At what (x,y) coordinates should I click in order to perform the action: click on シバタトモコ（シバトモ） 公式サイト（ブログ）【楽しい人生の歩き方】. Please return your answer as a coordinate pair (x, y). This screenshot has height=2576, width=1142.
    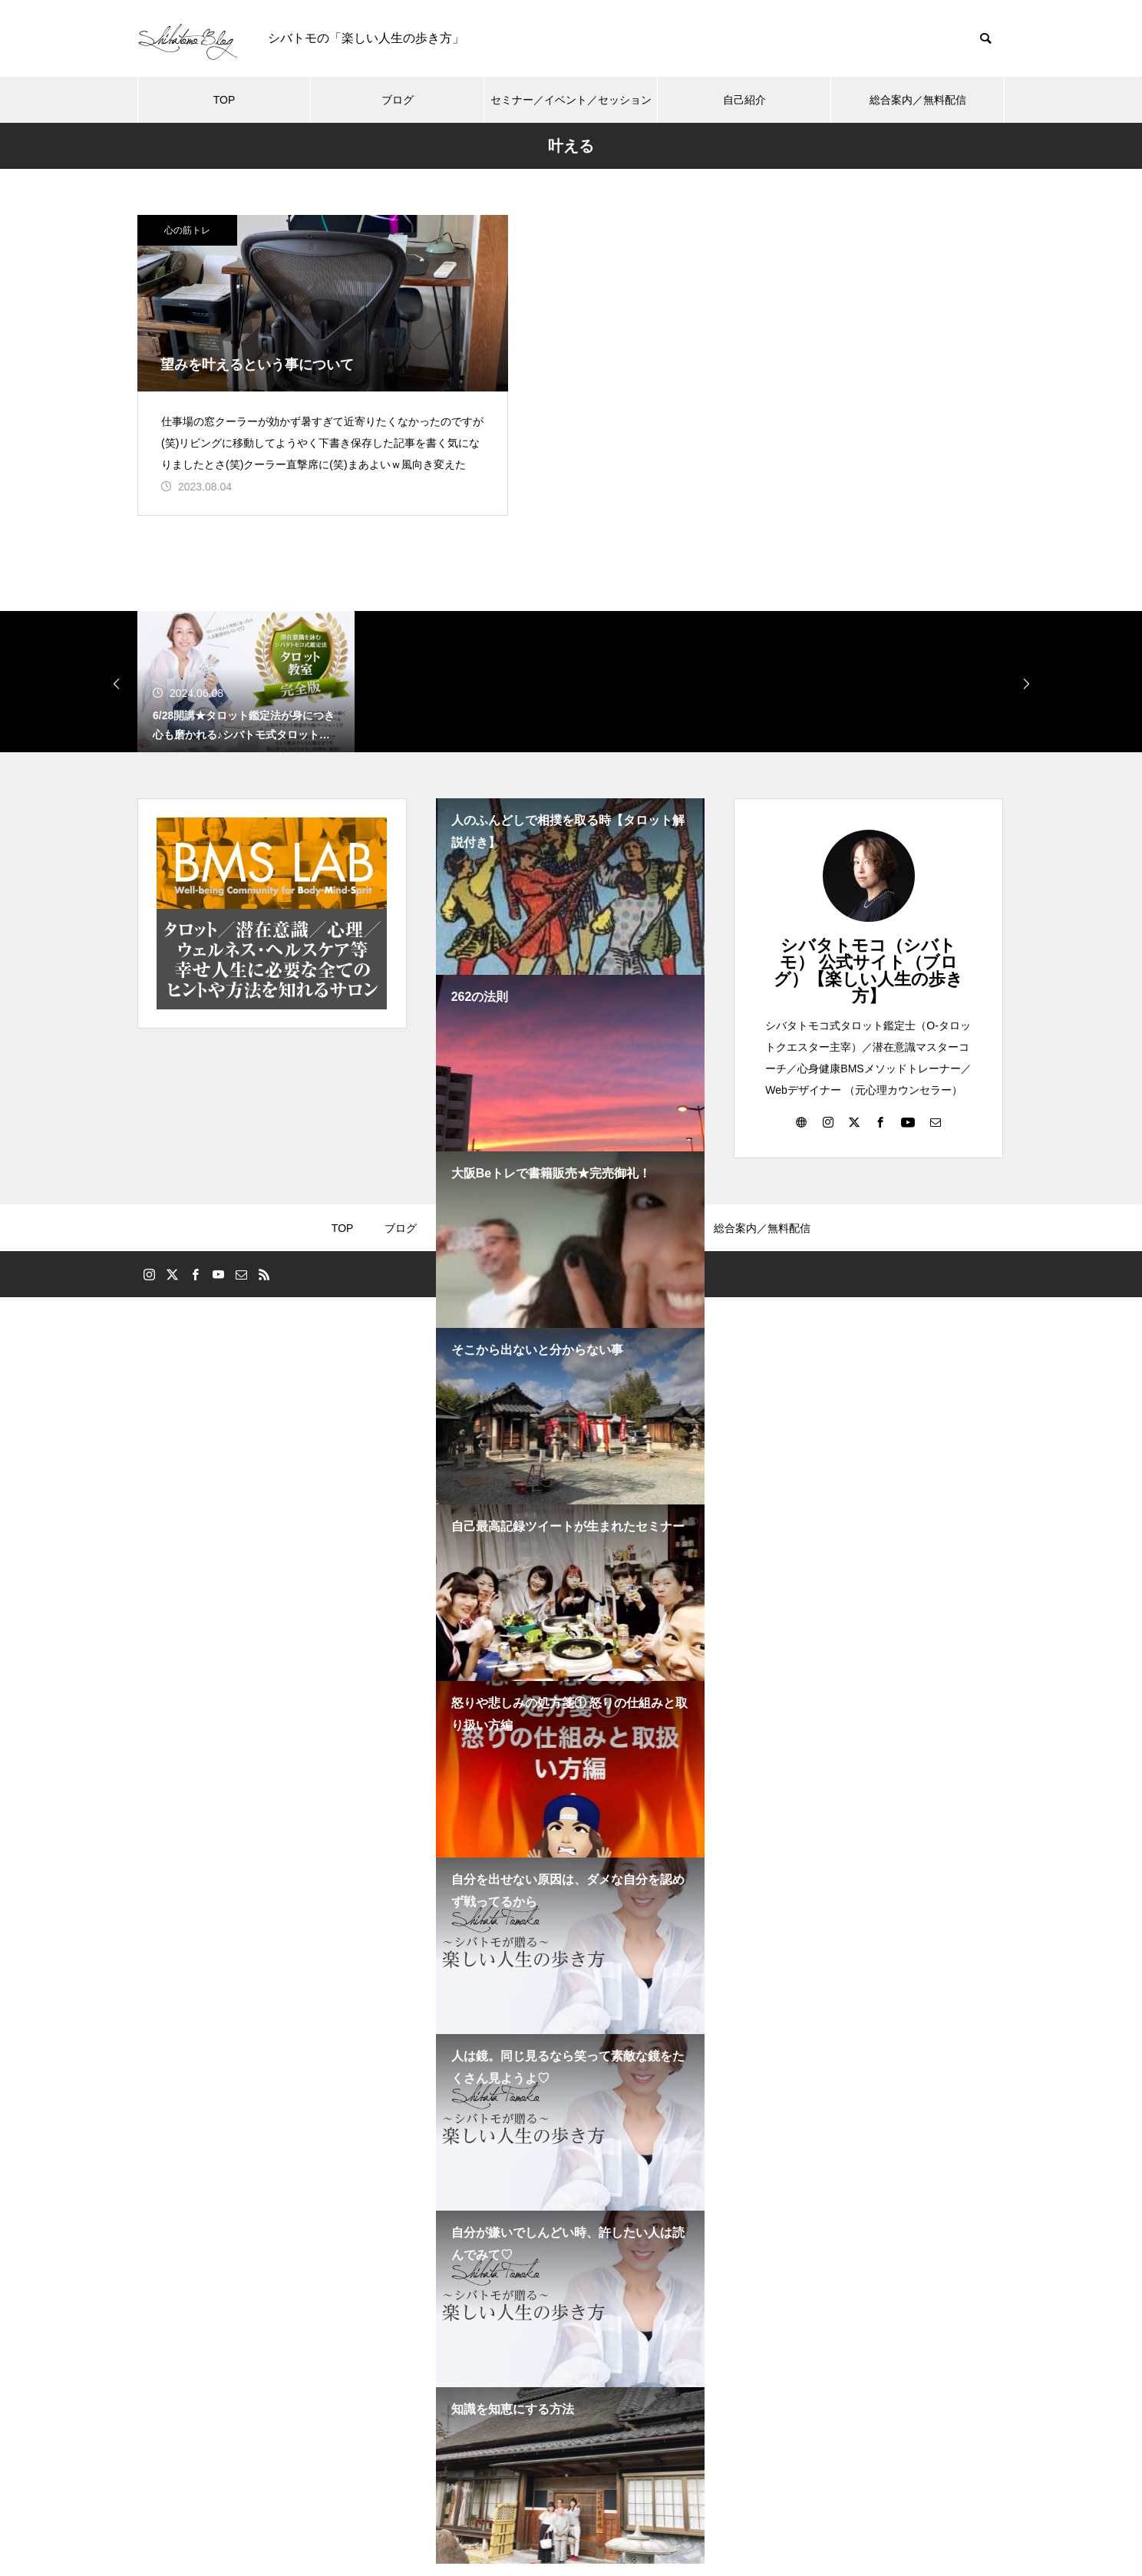
    Looking at the image, I should click on (868, 983).